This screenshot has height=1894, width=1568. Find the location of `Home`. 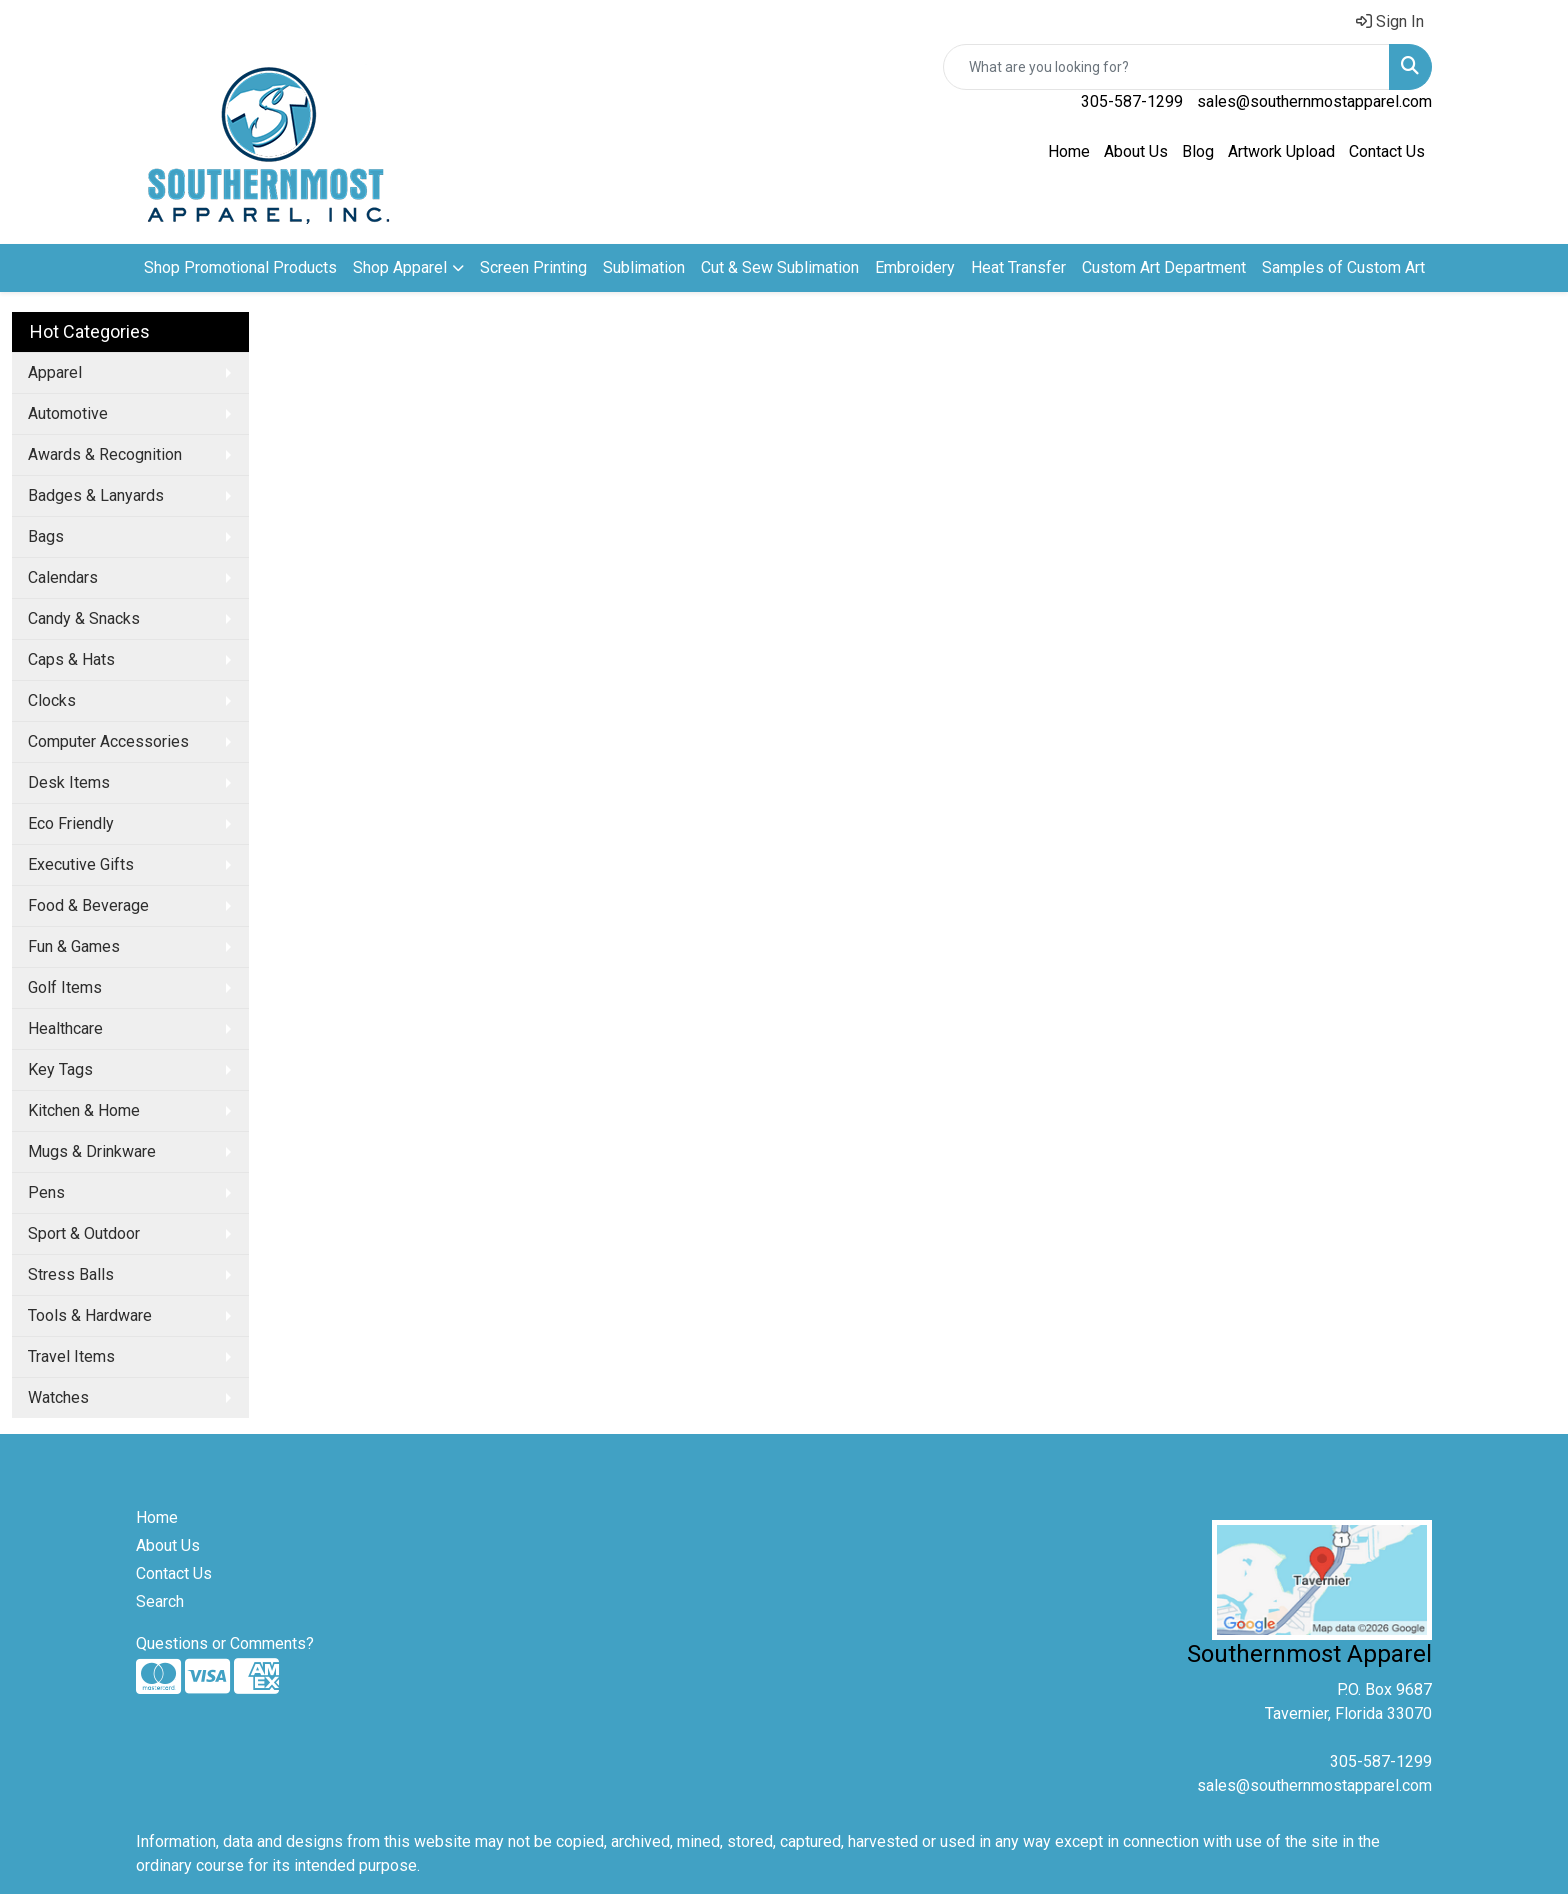

Home is located at coordinates (1069, 151).